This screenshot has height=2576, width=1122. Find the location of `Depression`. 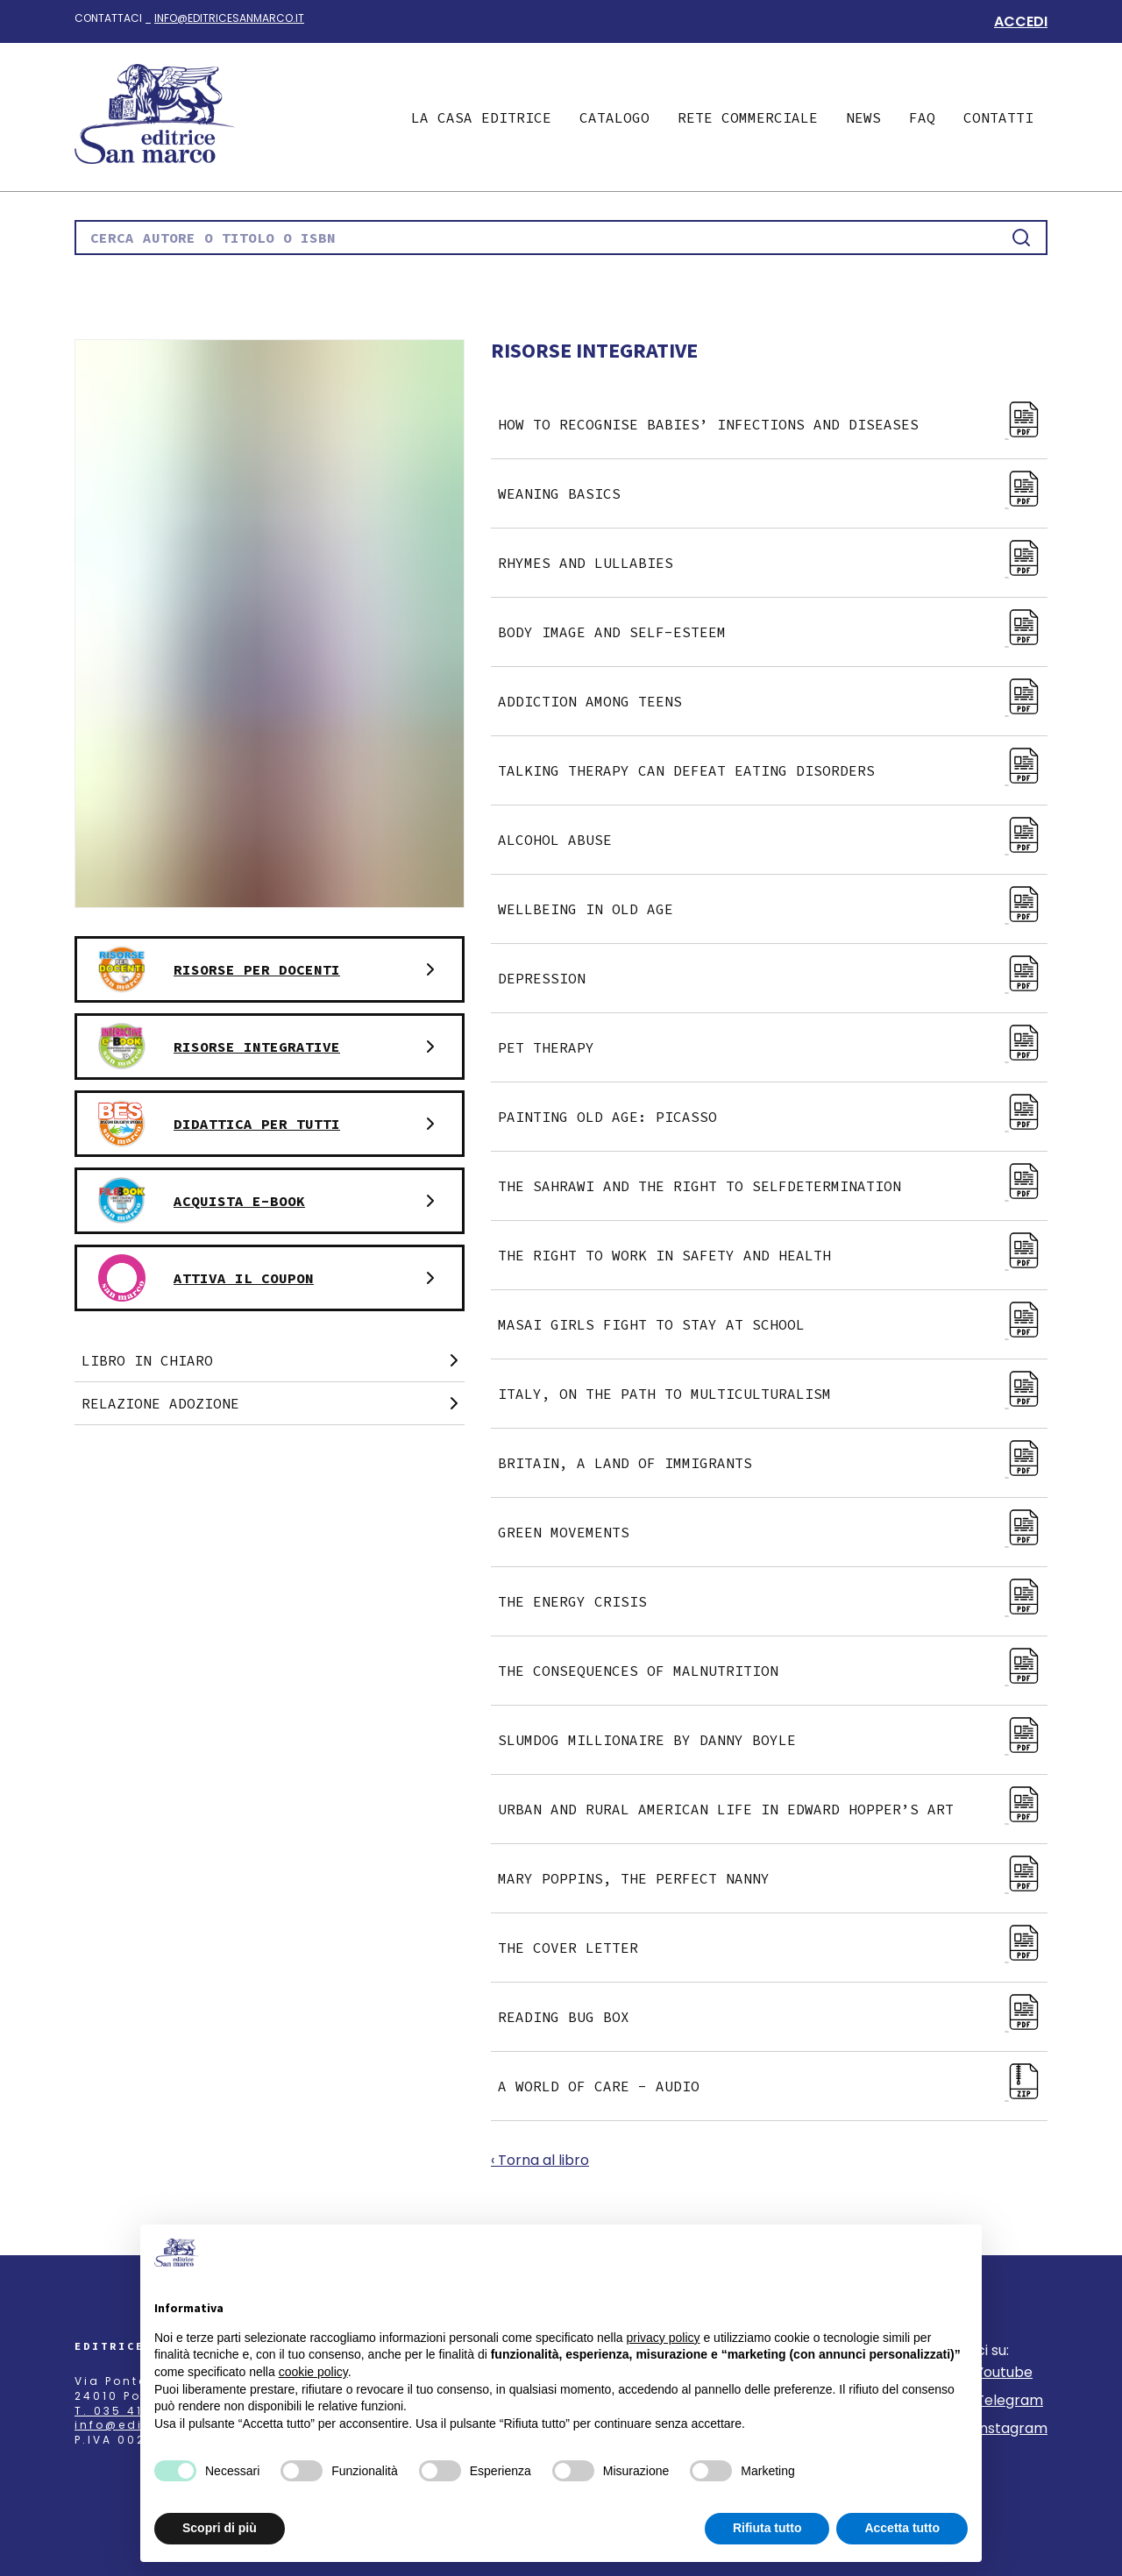

Depression is located at coordinates (772, 978).